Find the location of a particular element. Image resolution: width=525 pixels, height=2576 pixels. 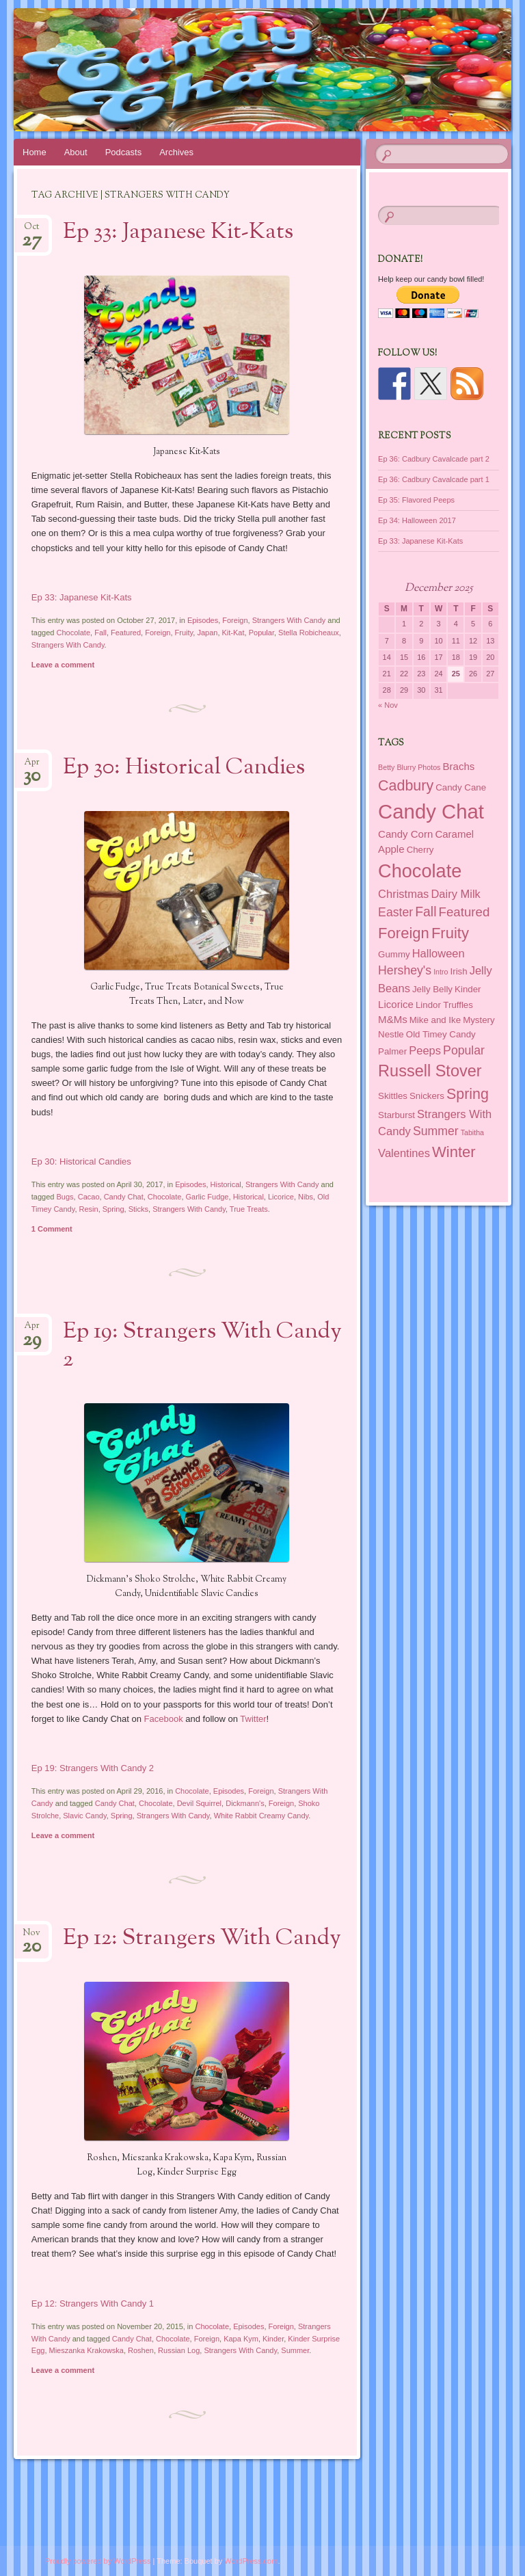

Brachs [Brachs (3 items)] is located at coordinates (459, 766).